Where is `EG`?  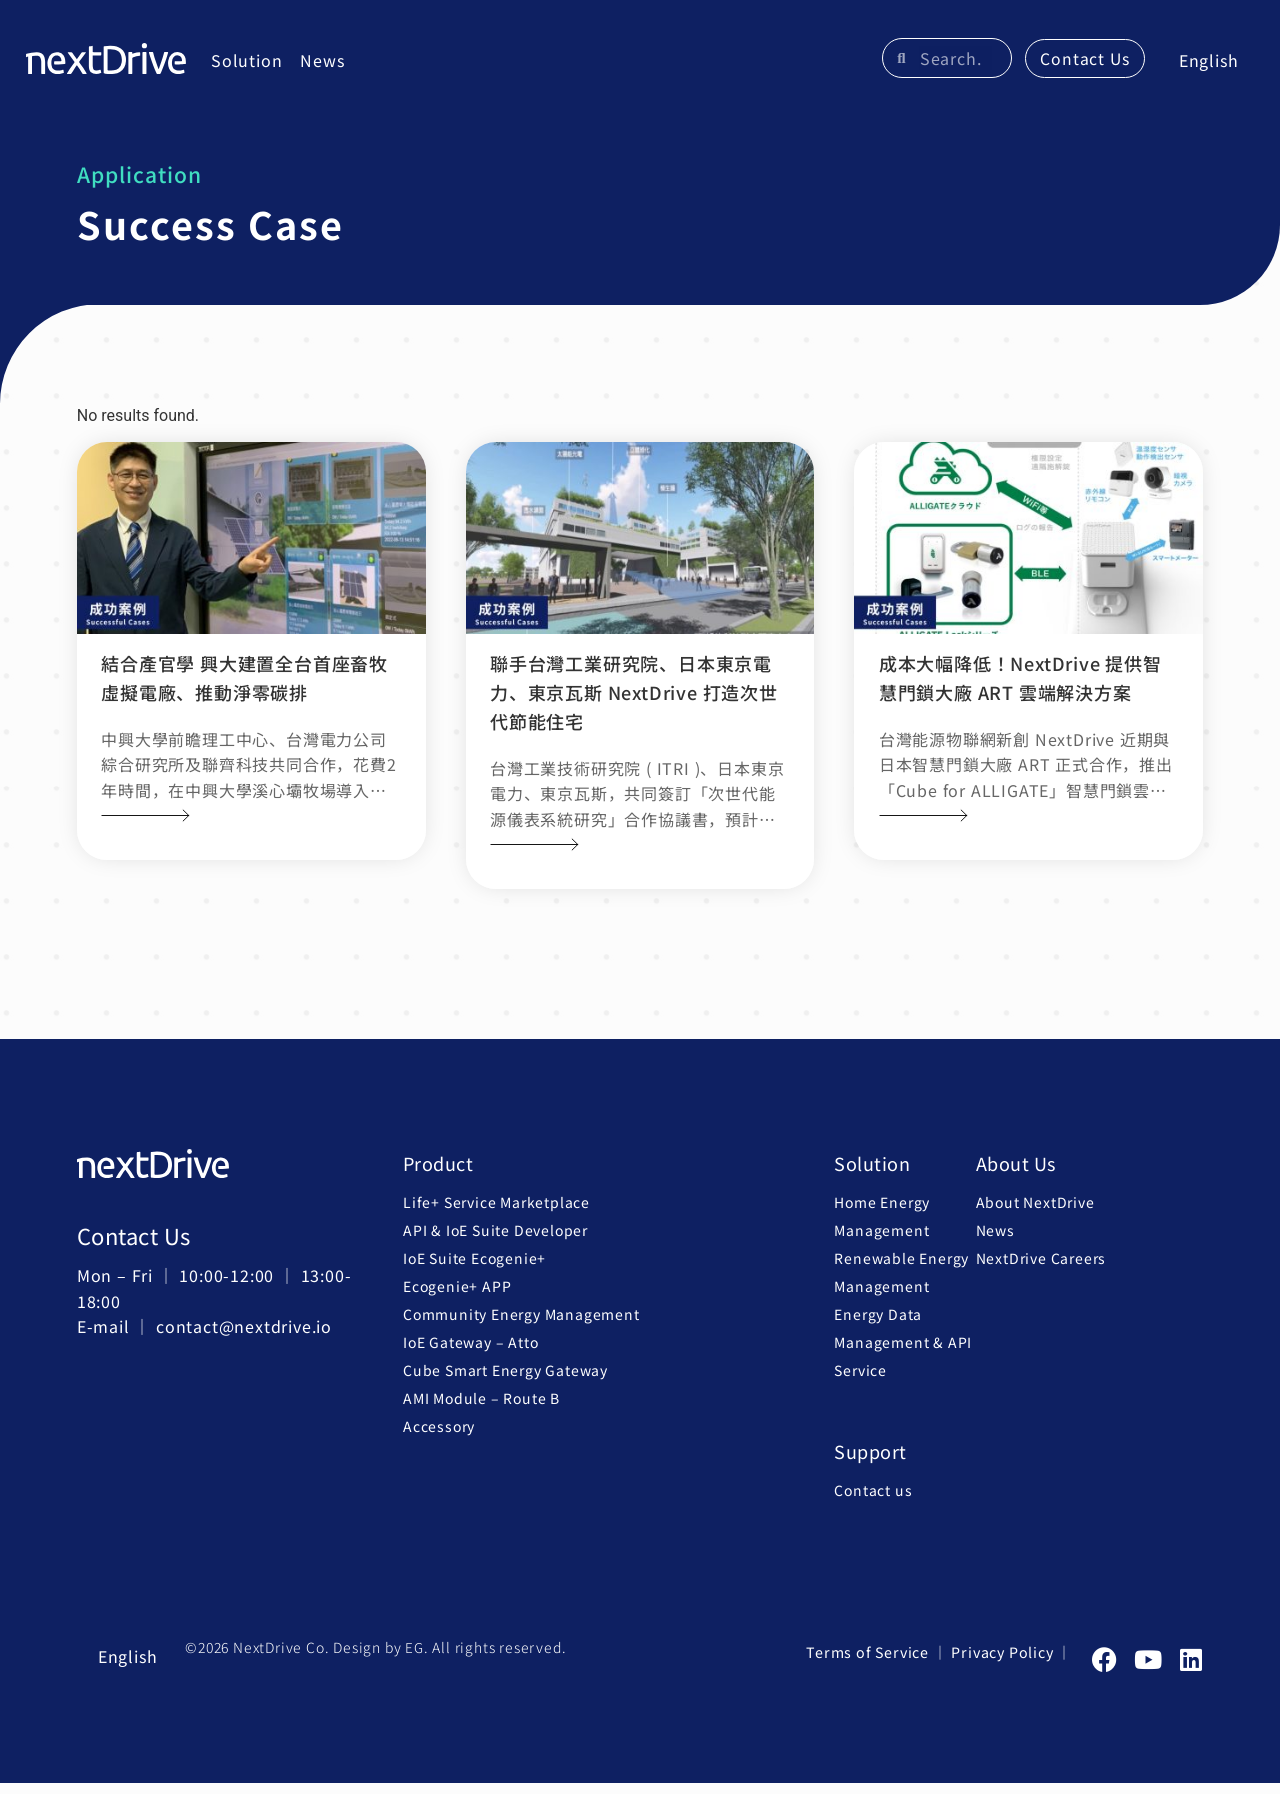 EG is located at coordinates (414, 1659).